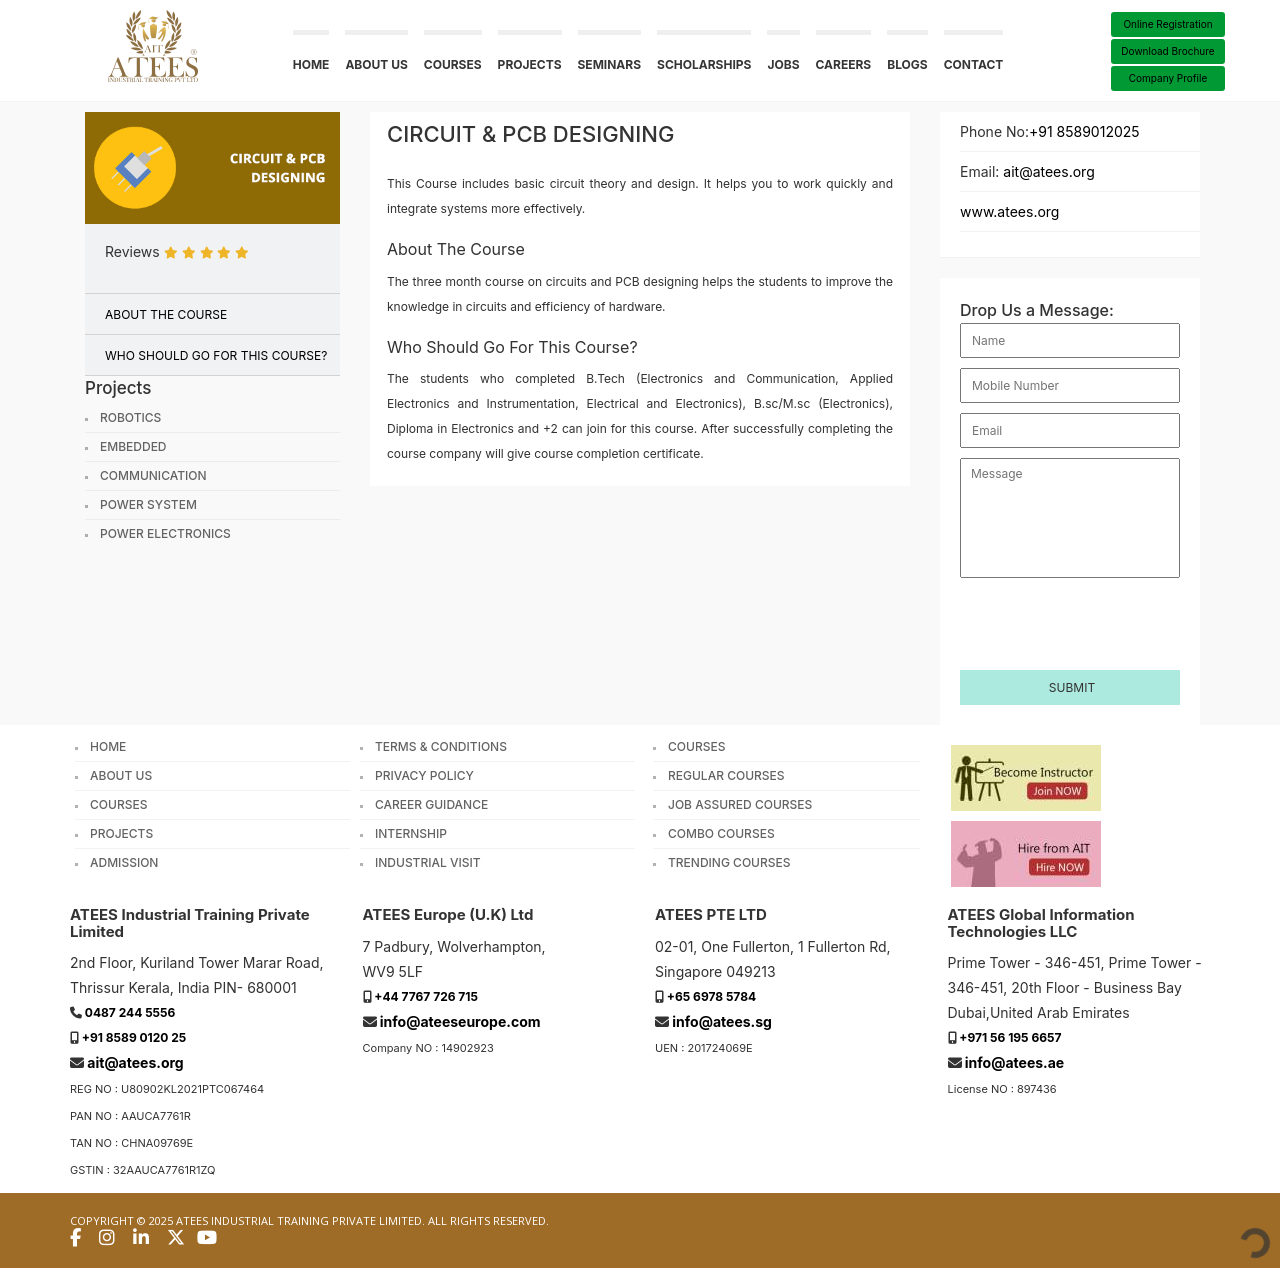 The width and height of the screenshot is (1280, 1268). I want to click on Power Electronics, so click(165, 534).